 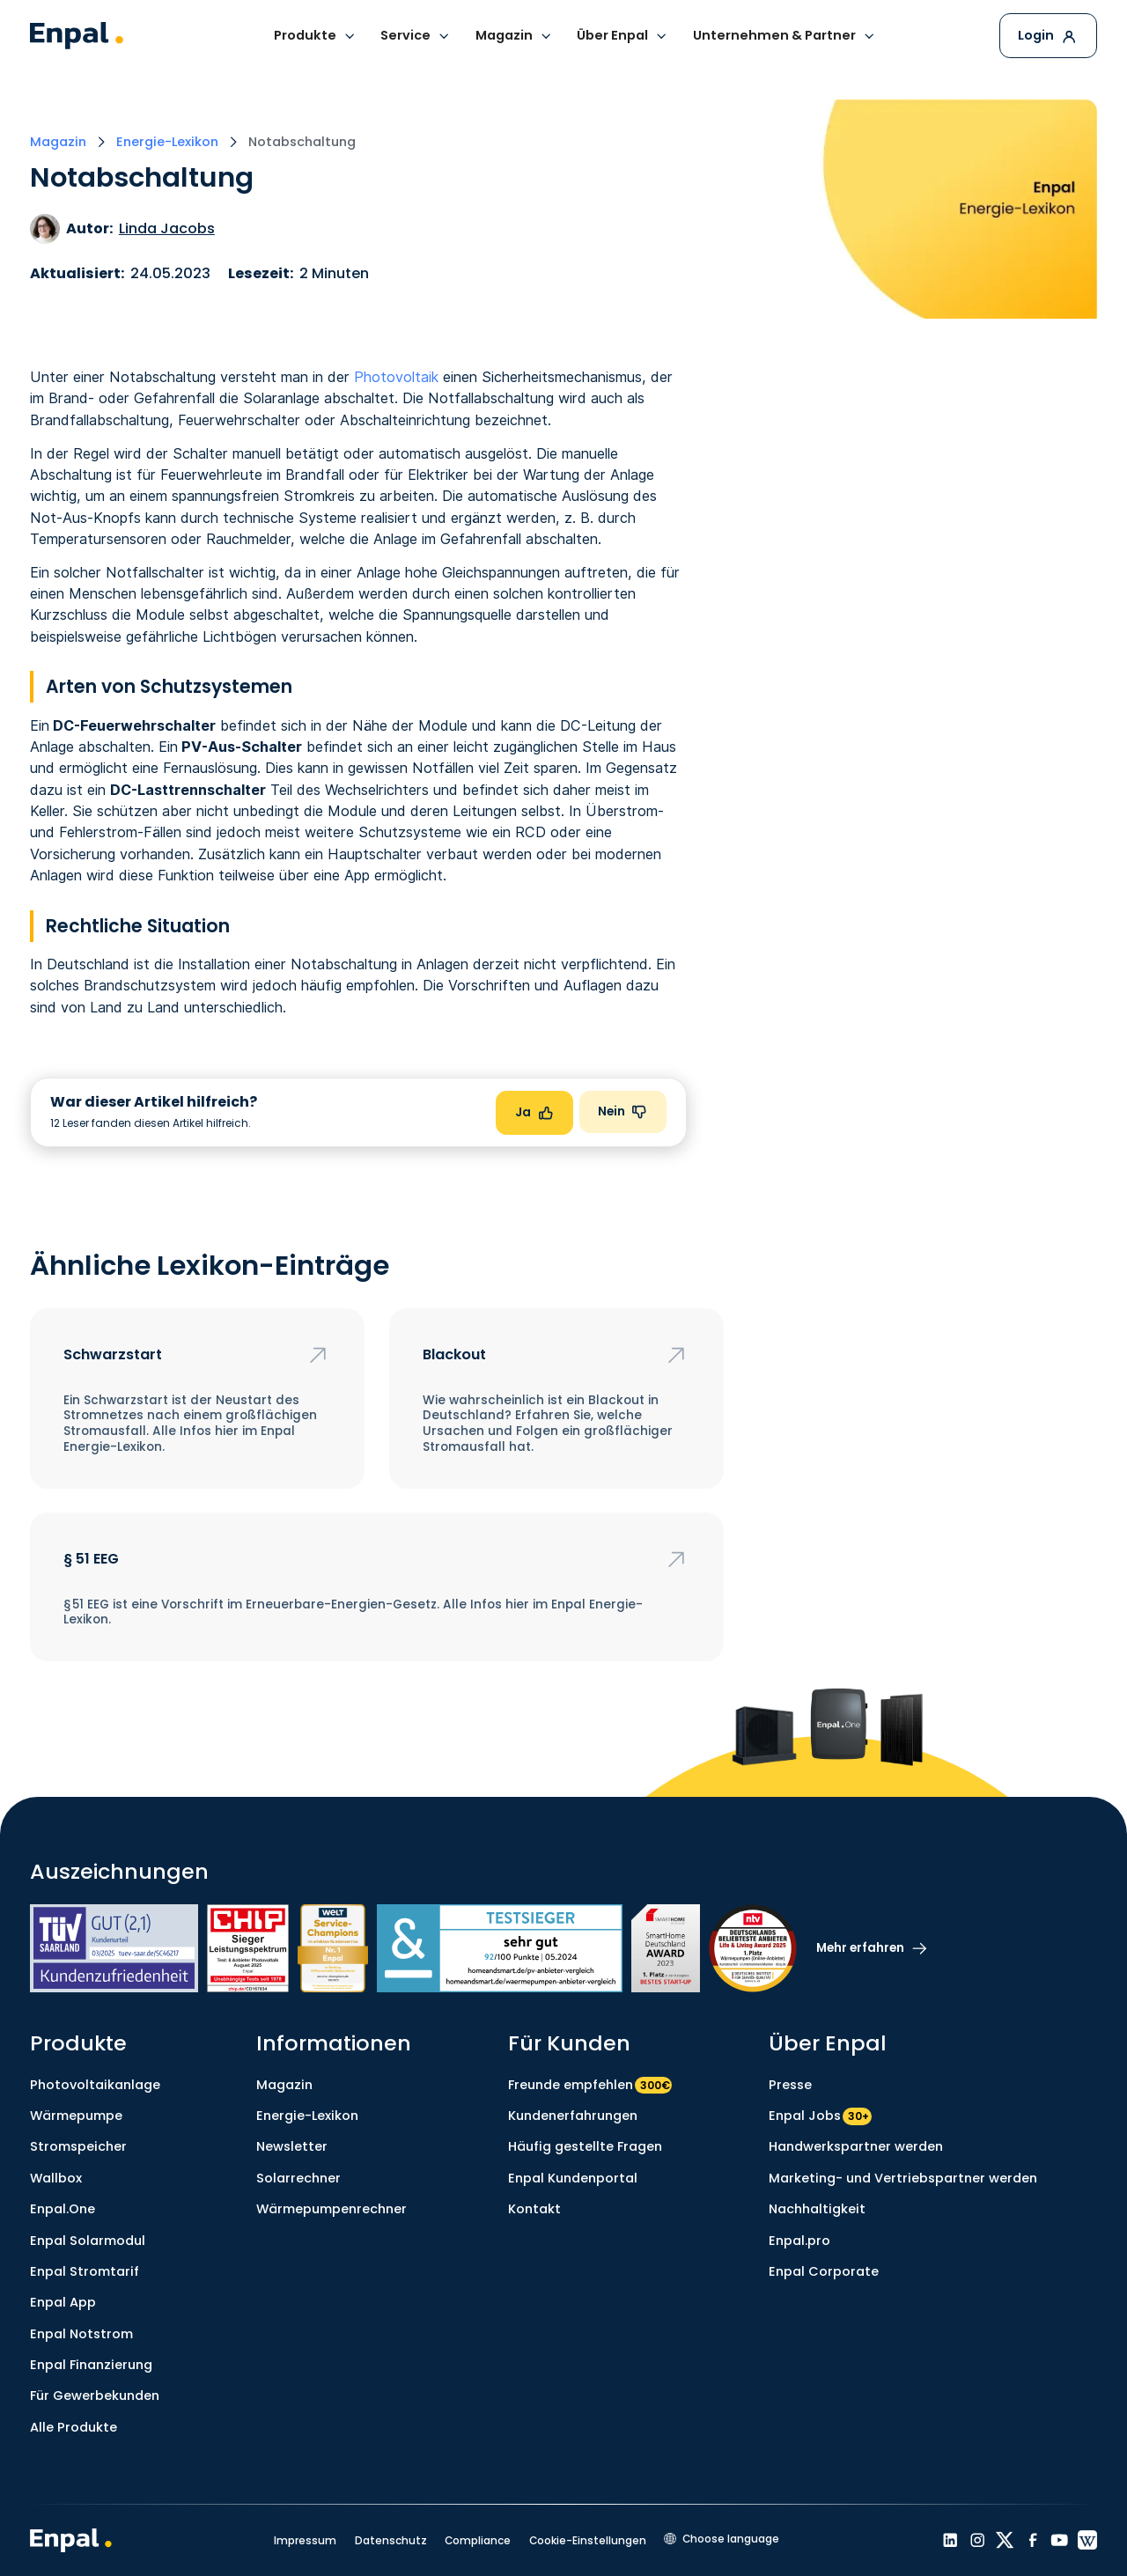 What do you see at coordinates (94, 2395) in the screenshot?
I see `Für Gewerbekunden` at bounding box center [94, 2395].